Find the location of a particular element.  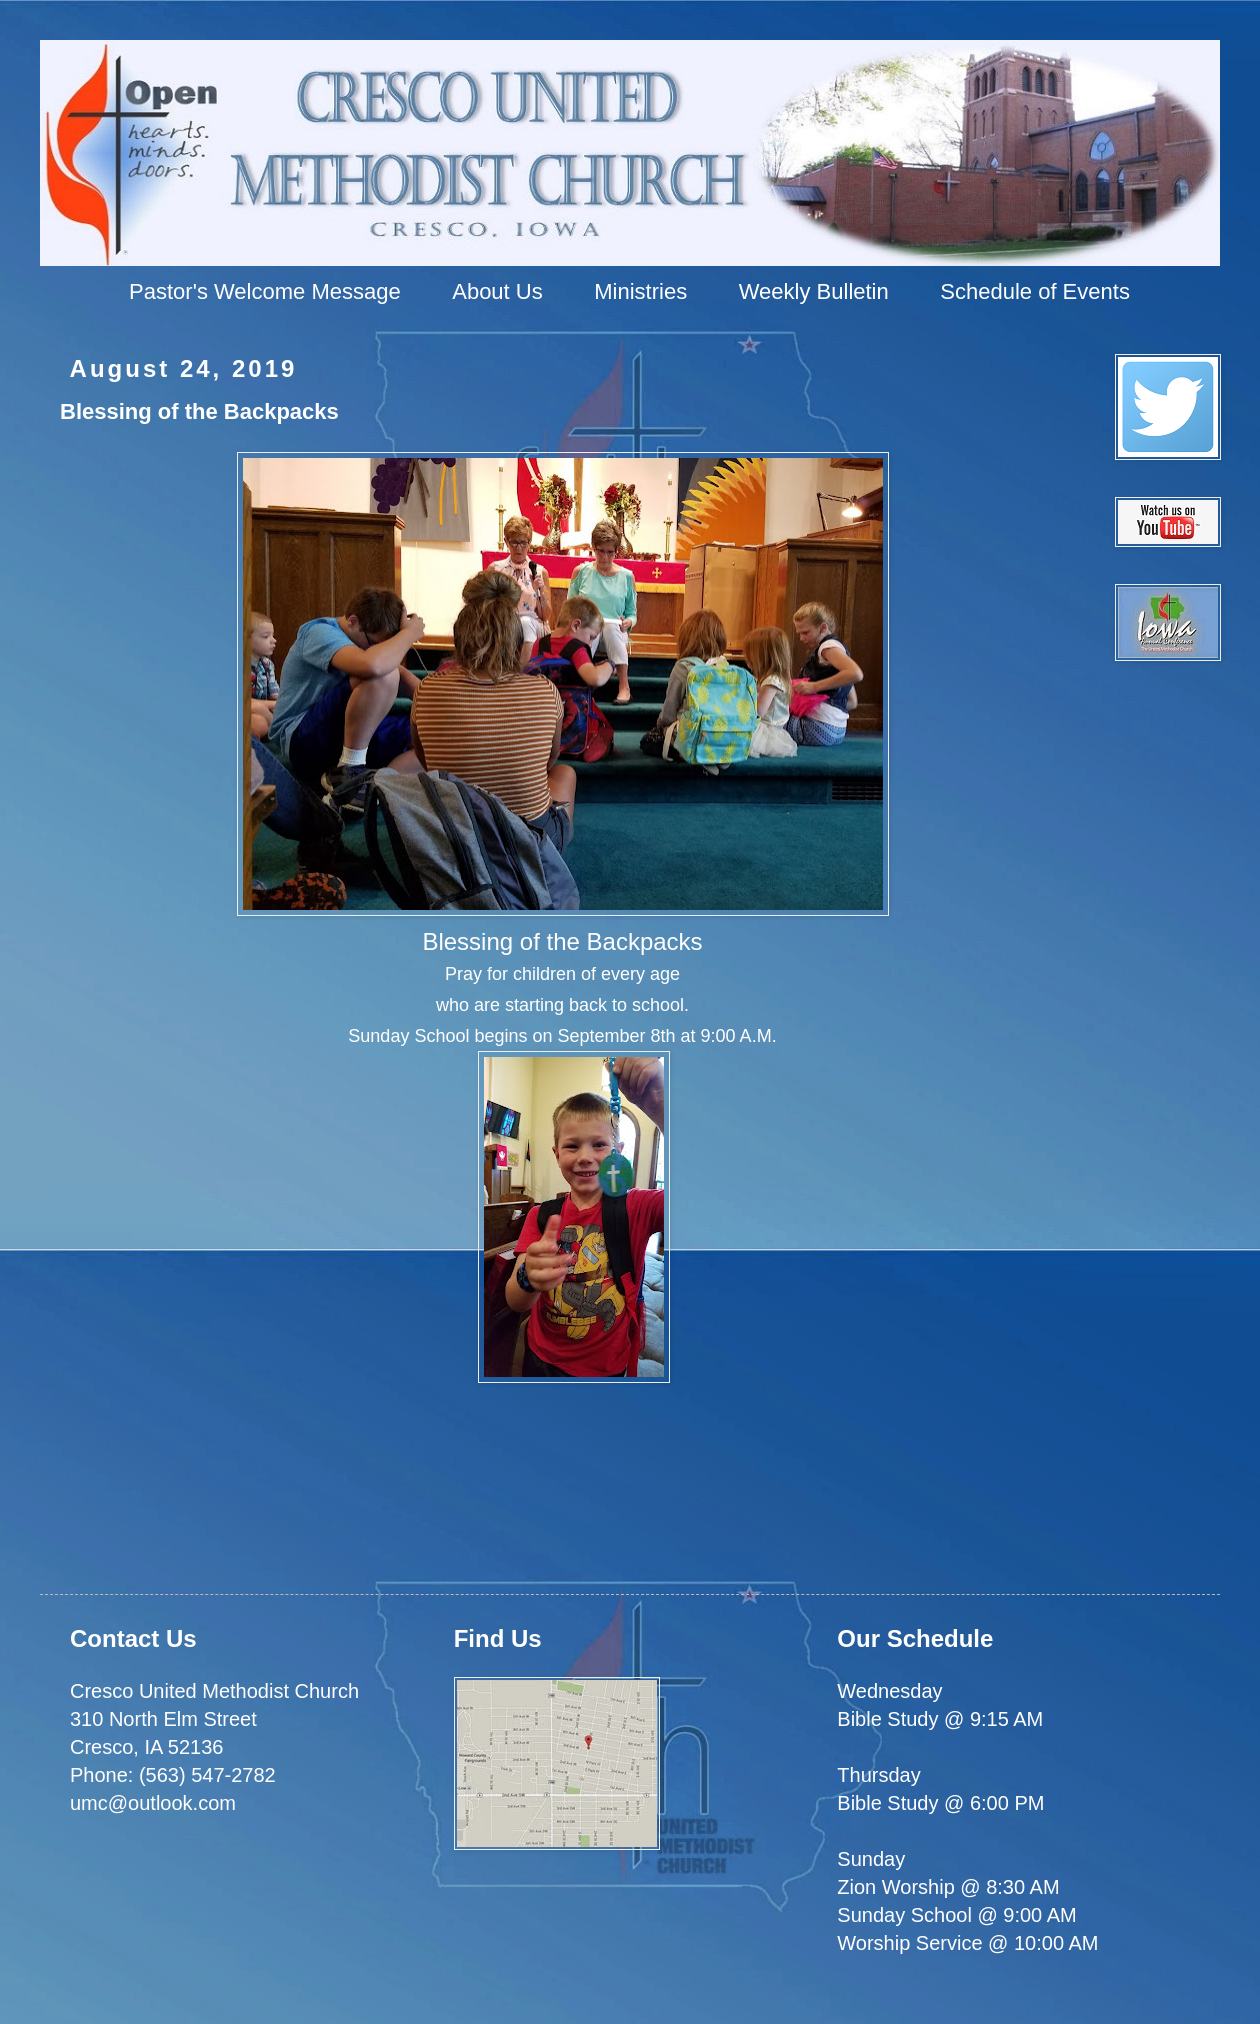

Ministries is located at coordinates (640, 291).